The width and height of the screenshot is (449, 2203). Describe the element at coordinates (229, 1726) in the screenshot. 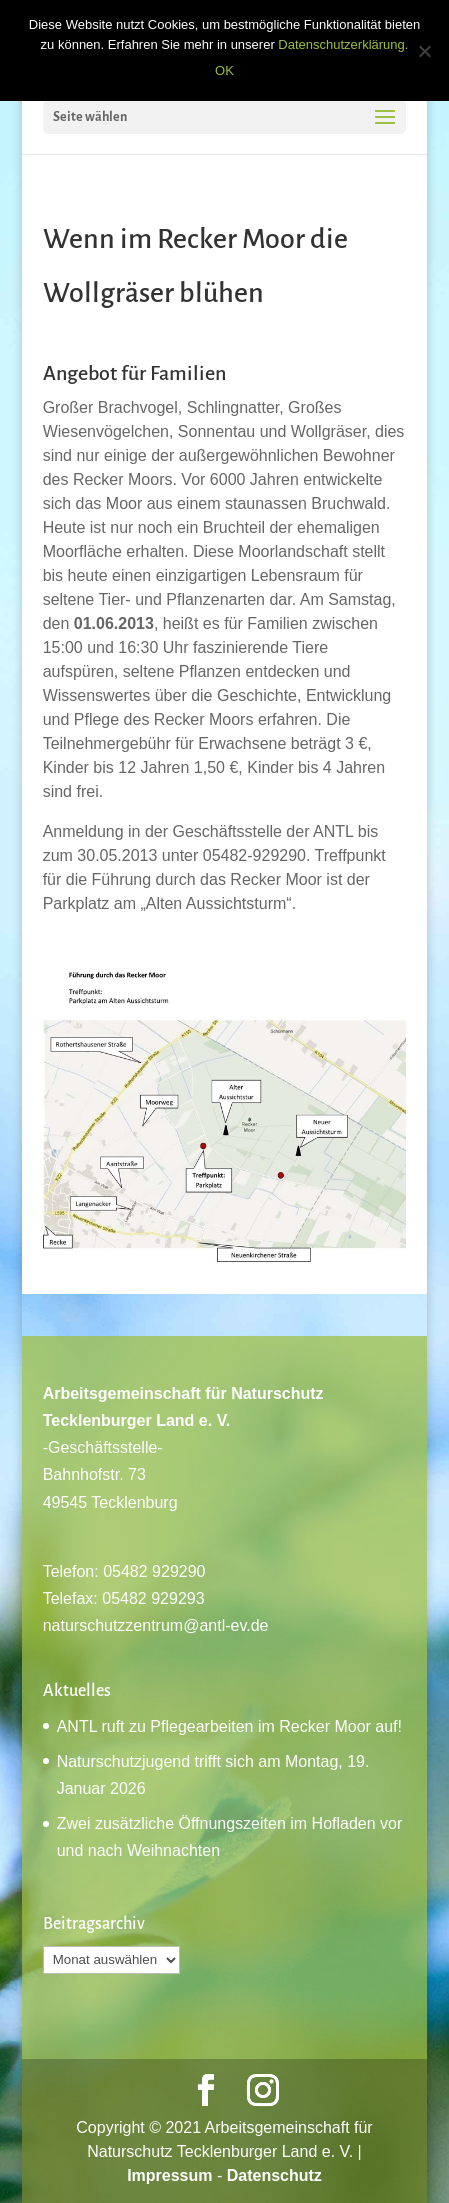

I see `ANTL ruft zu Pflegearbeiten im Recker Moor auf!` at that location.